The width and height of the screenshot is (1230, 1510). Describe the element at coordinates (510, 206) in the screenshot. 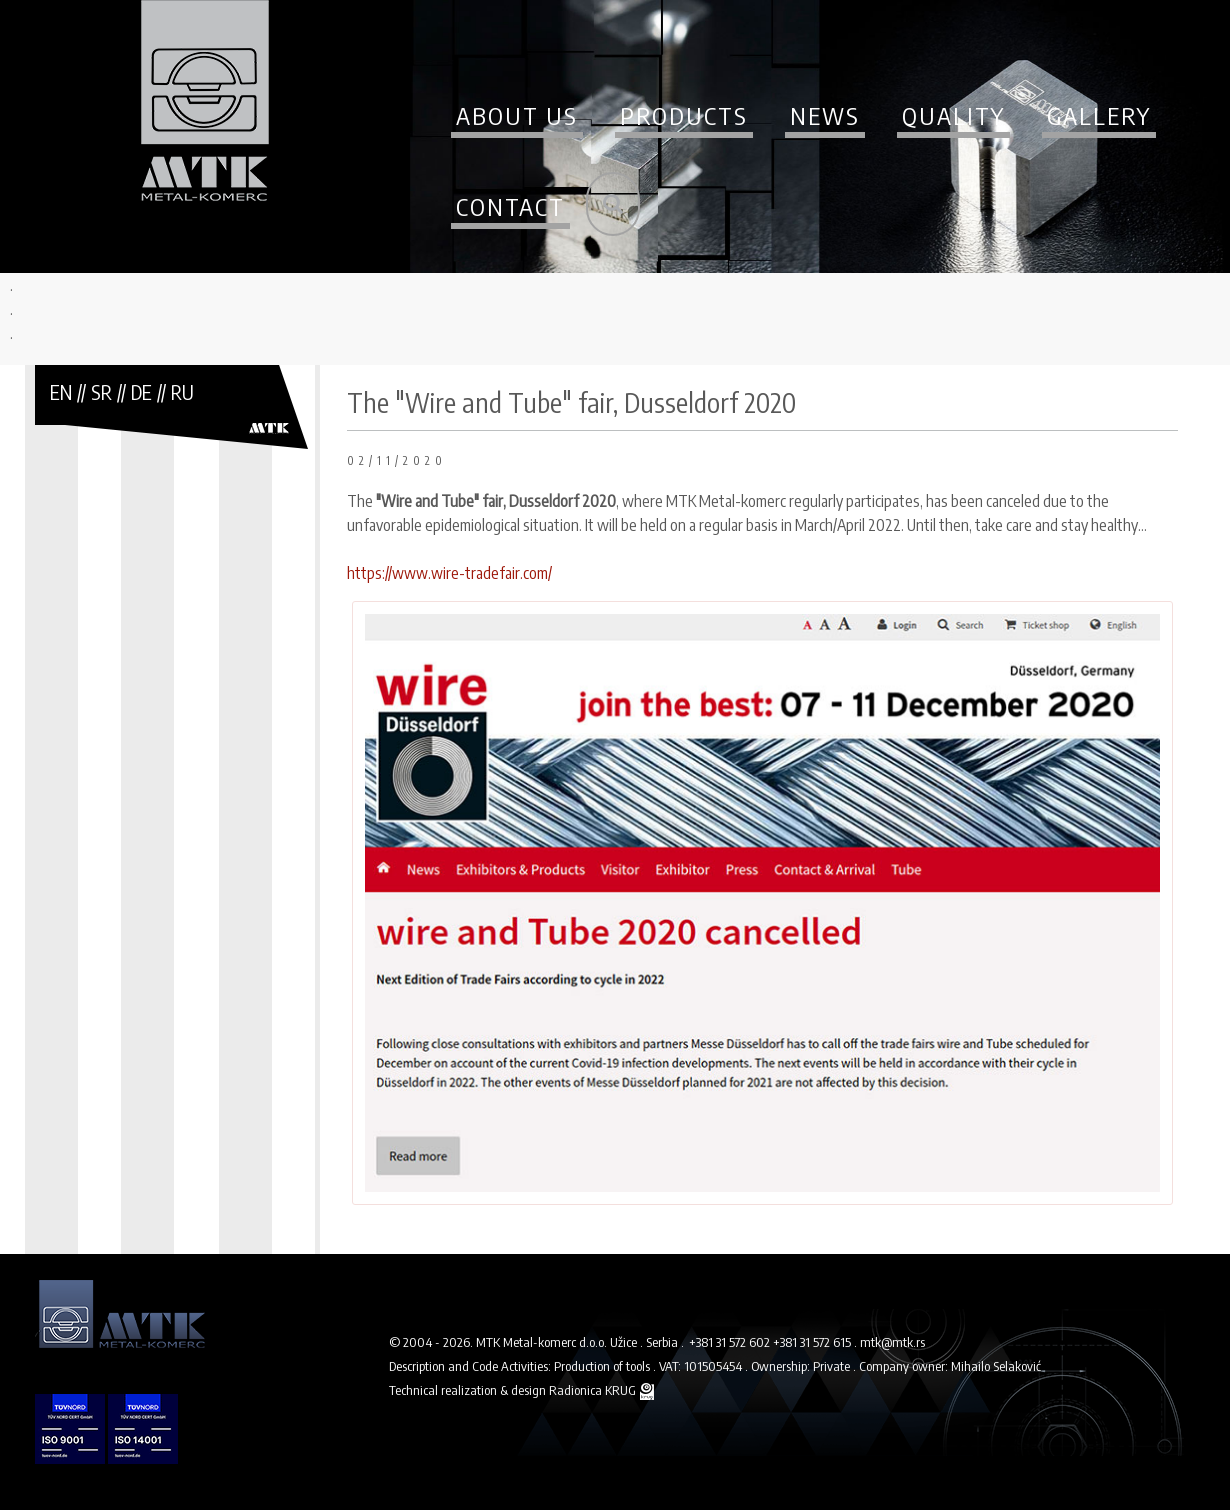

I see `Contact` at that location.